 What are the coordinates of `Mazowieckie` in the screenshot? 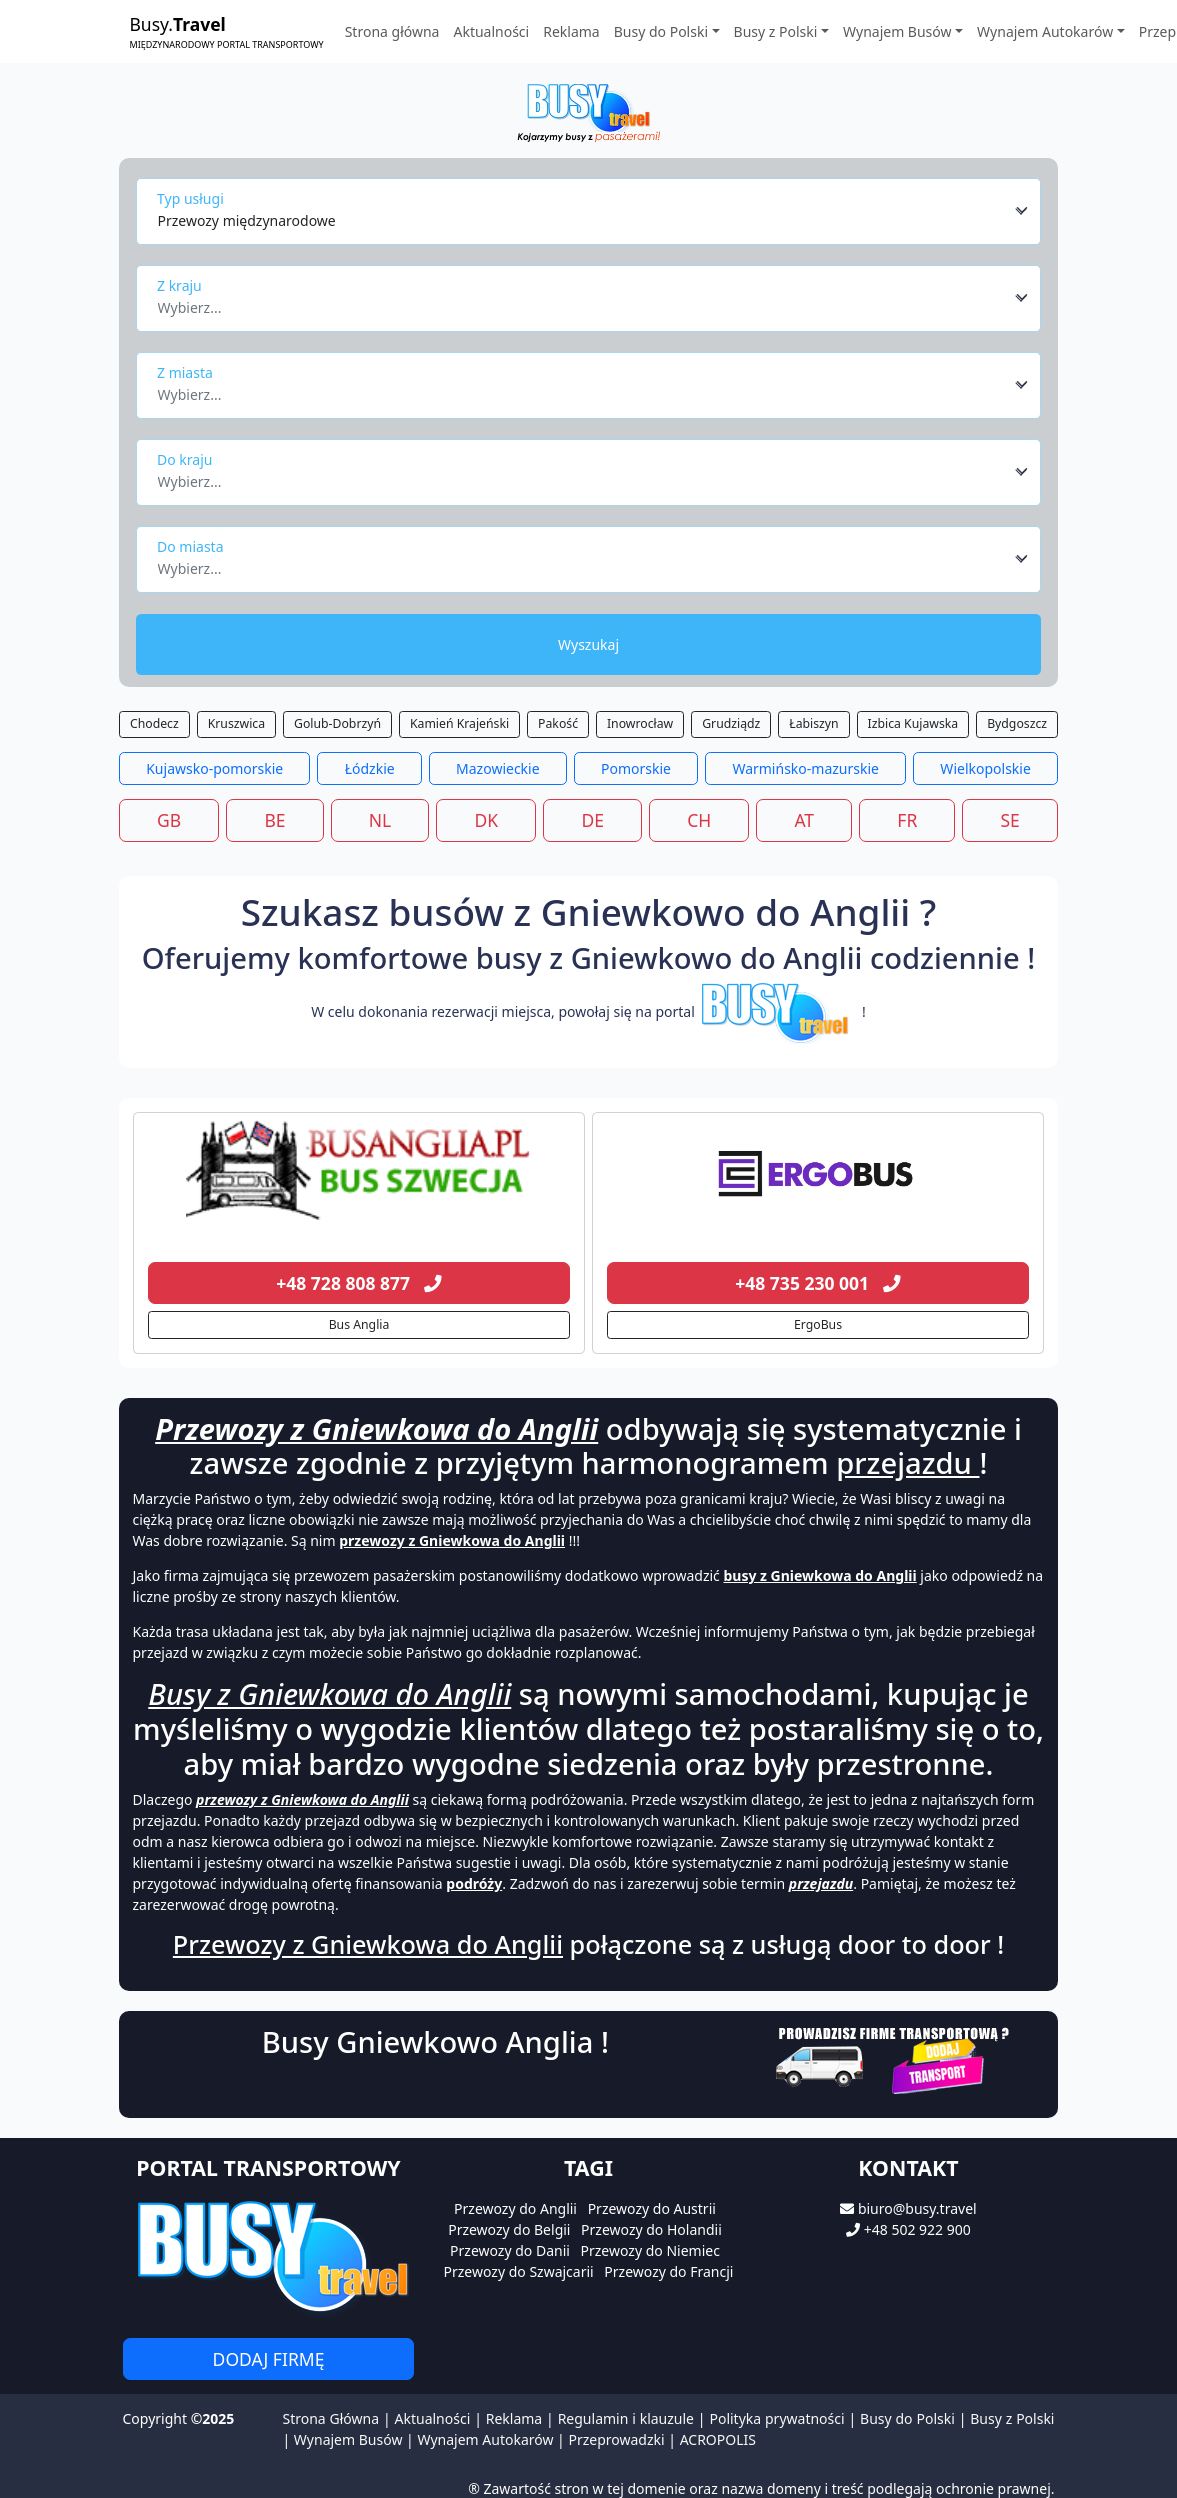 It's located at (498, 768).